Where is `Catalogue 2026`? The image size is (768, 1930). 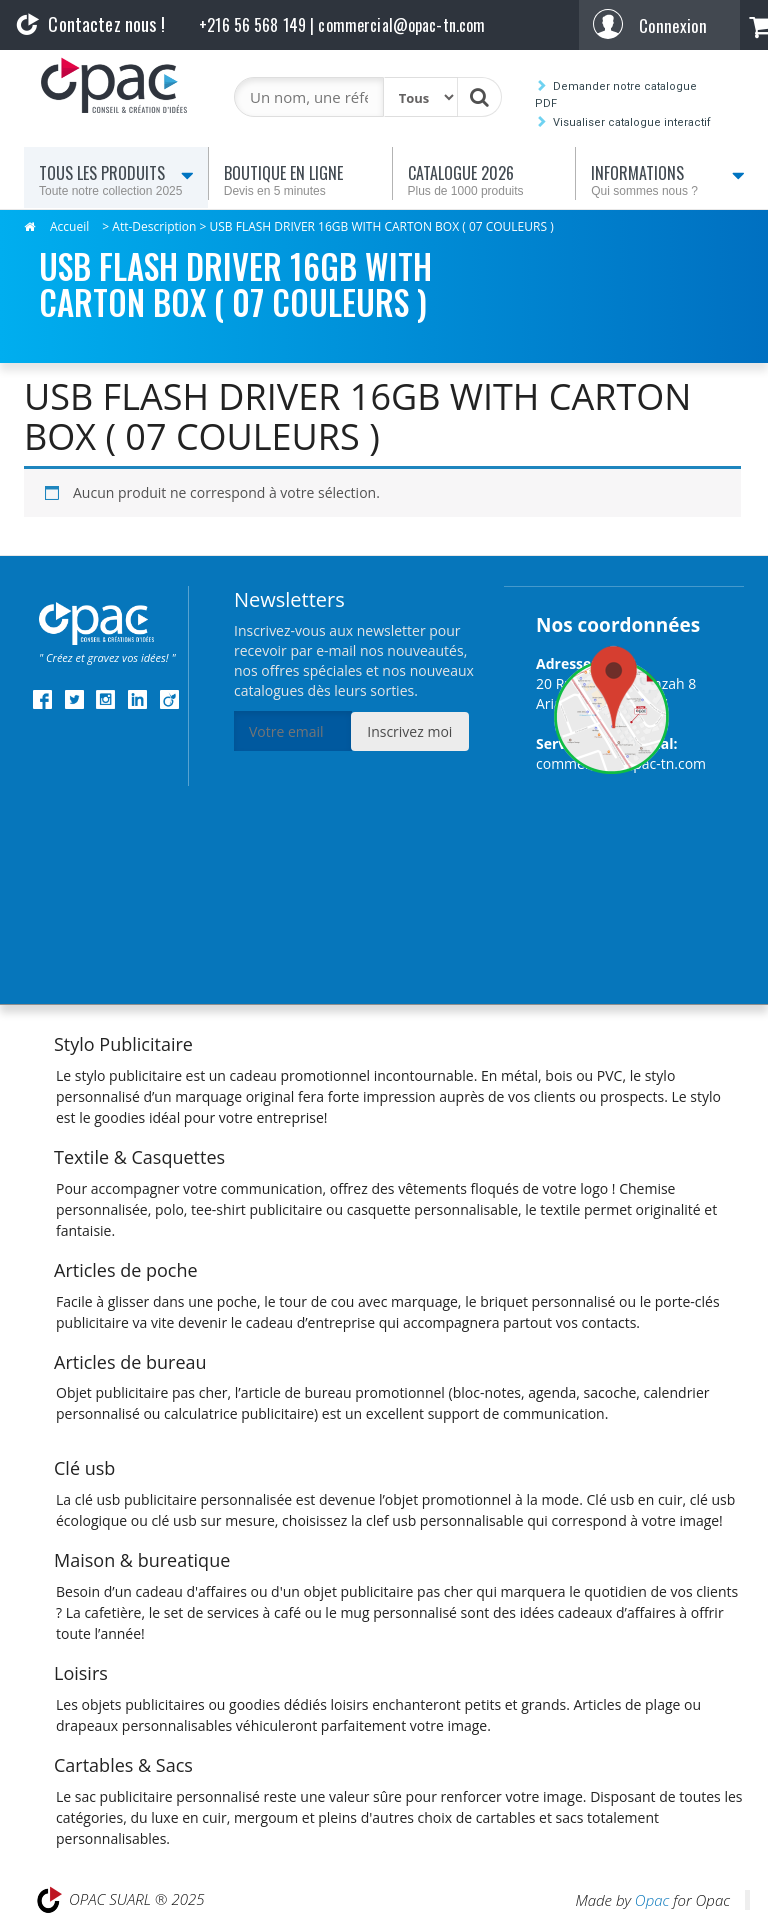
Catalogue 2026 is located at coordinates (488, 180).